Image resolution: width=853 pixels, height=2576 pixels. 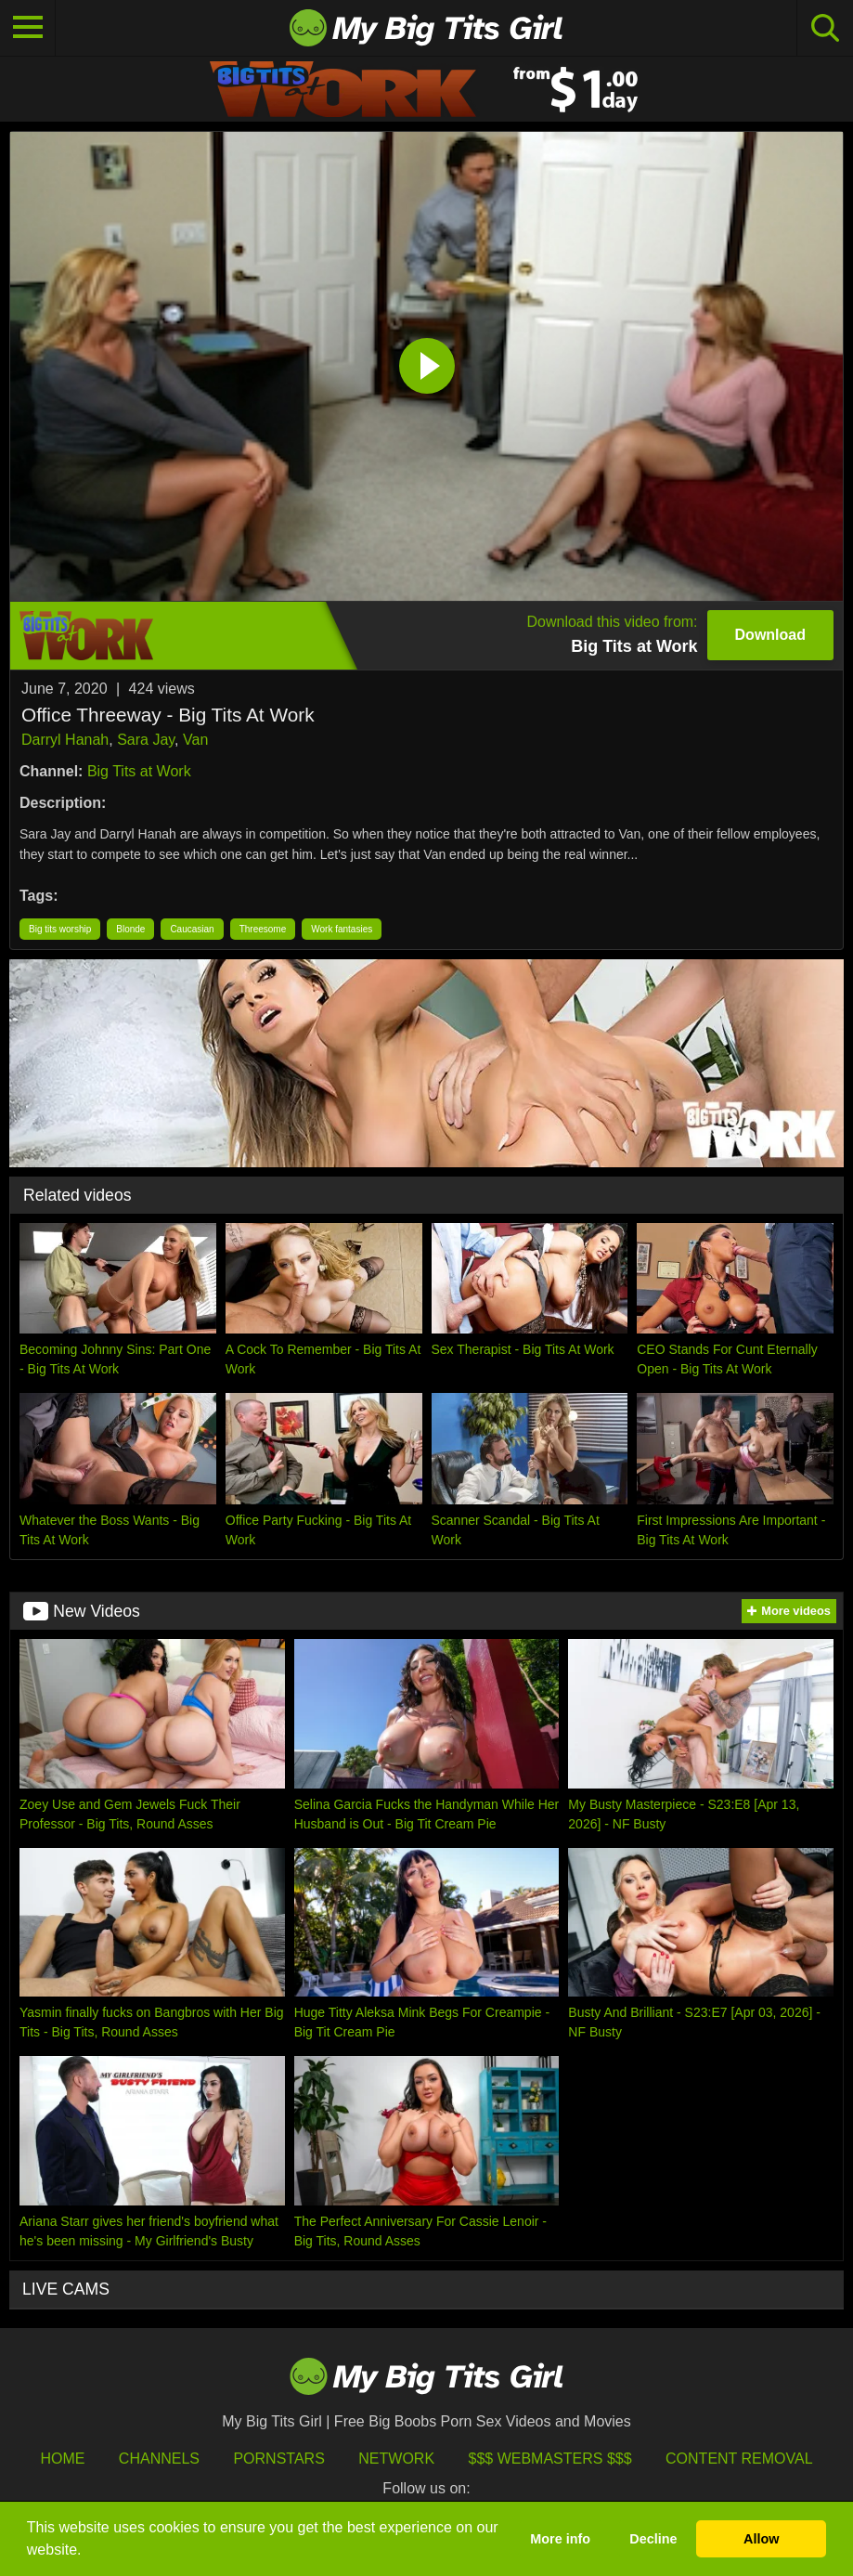 What do you see at coordinates (560, 2538) in the screenshot?
I see `More info [button]` at bounding box center [560, 2538].